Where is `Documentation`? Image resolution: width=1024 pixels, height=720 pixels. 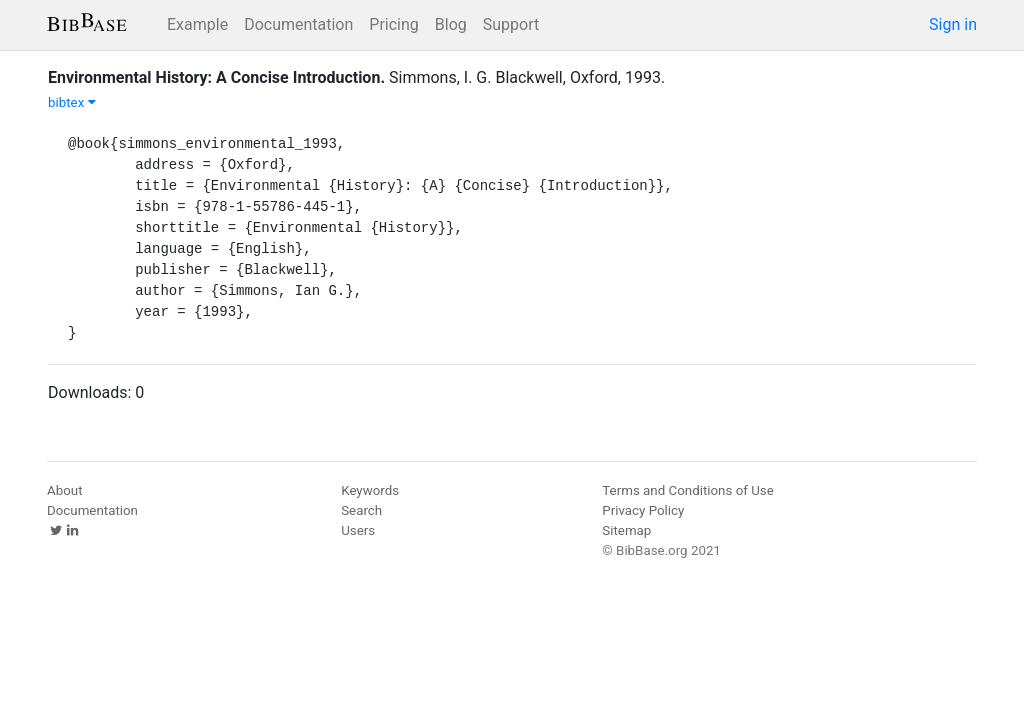
Documentation is located at coordinates (298, 24).